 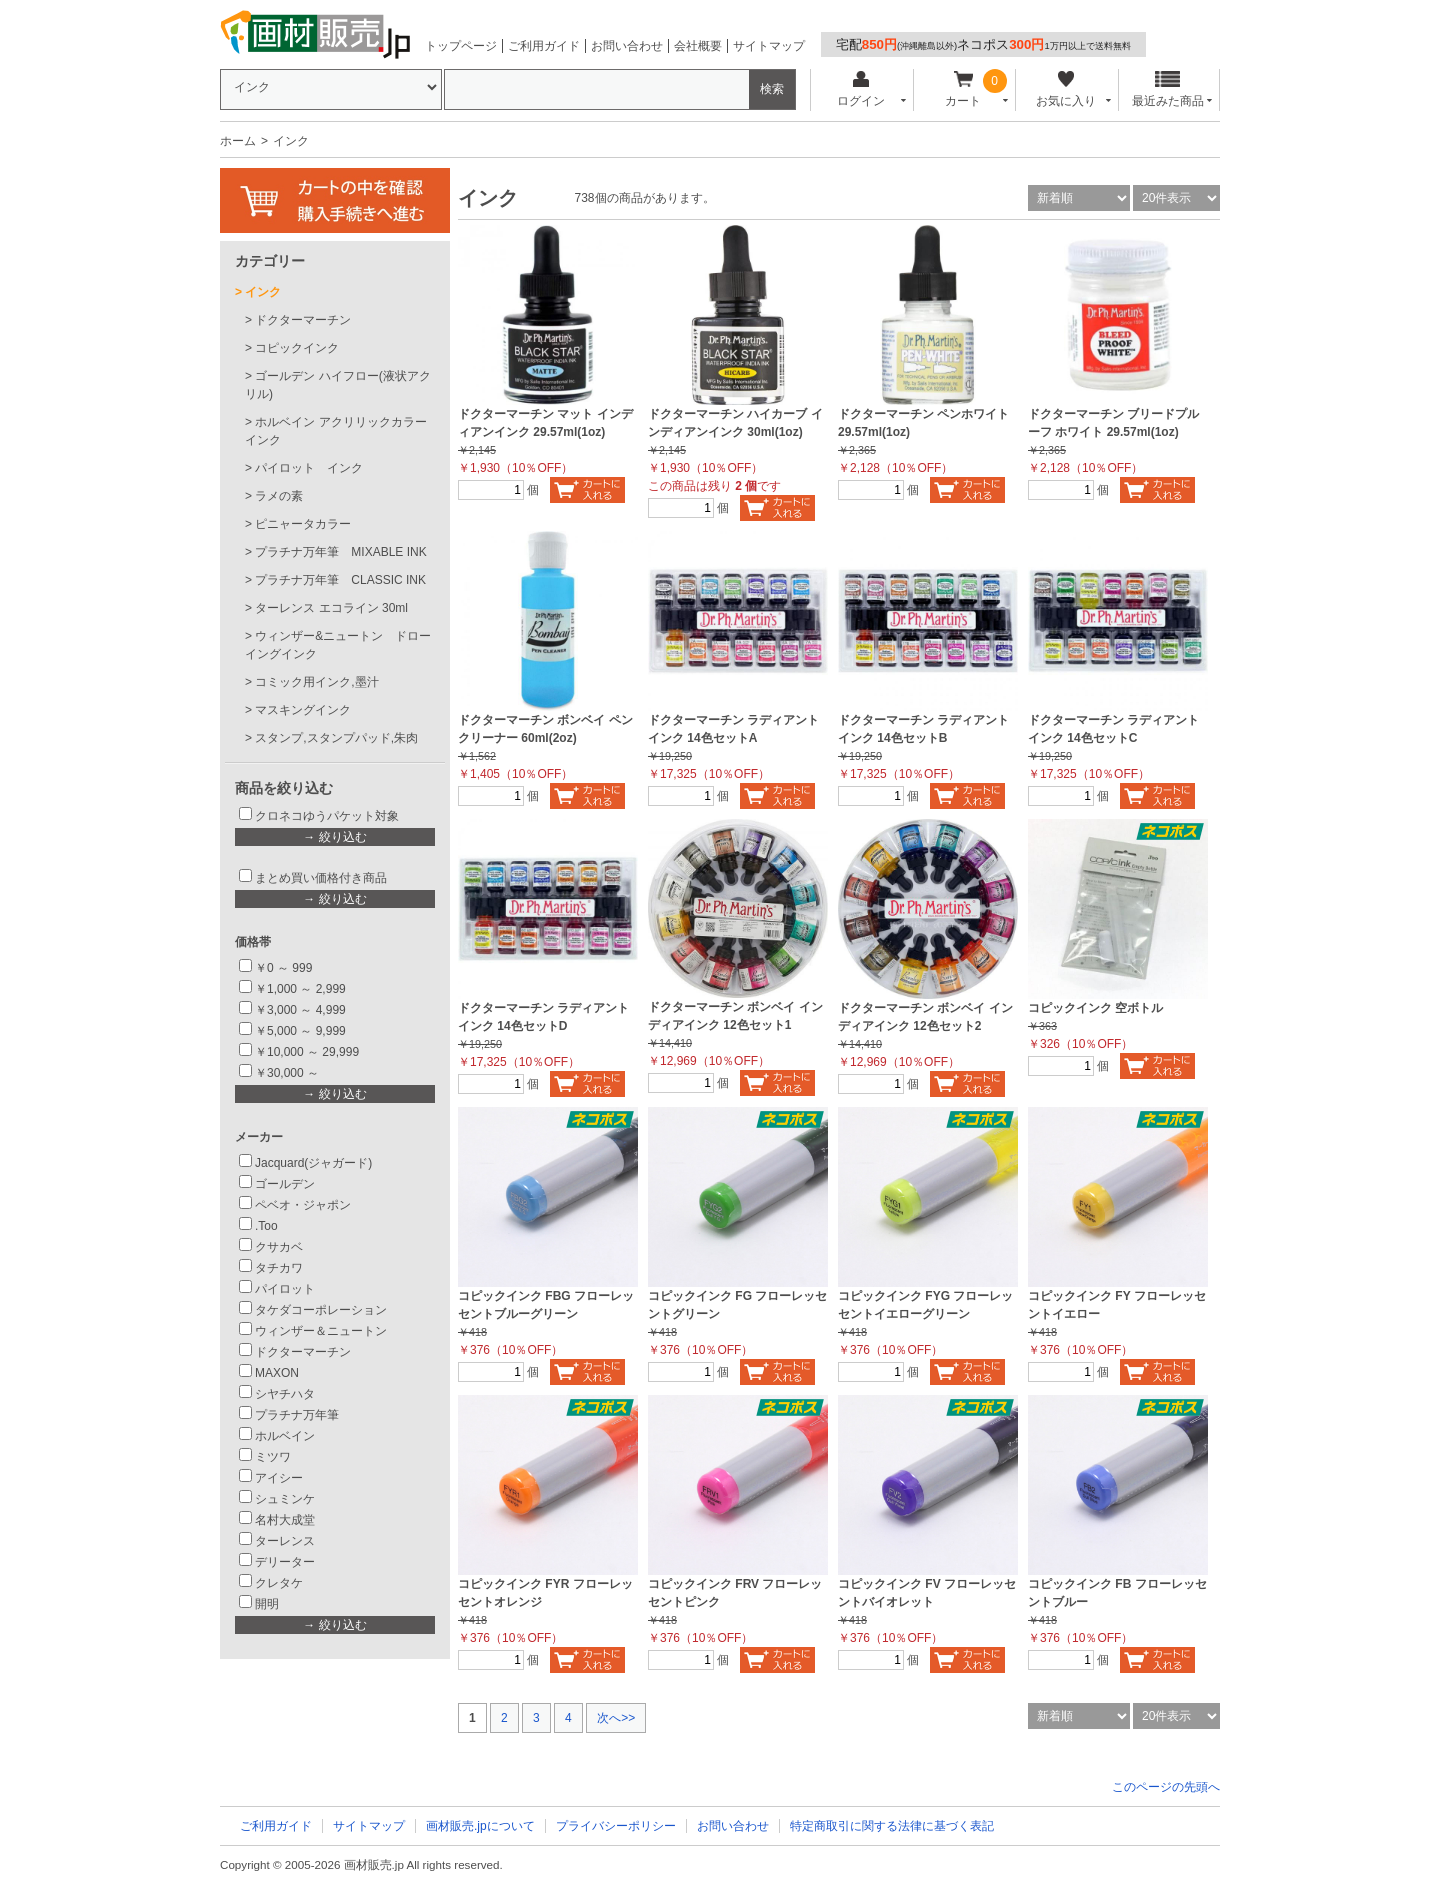 What do you see at coordinates (288, 1073) in the screenshot?
I see `￥30,000 ～` at bounding box center [288, 1073].